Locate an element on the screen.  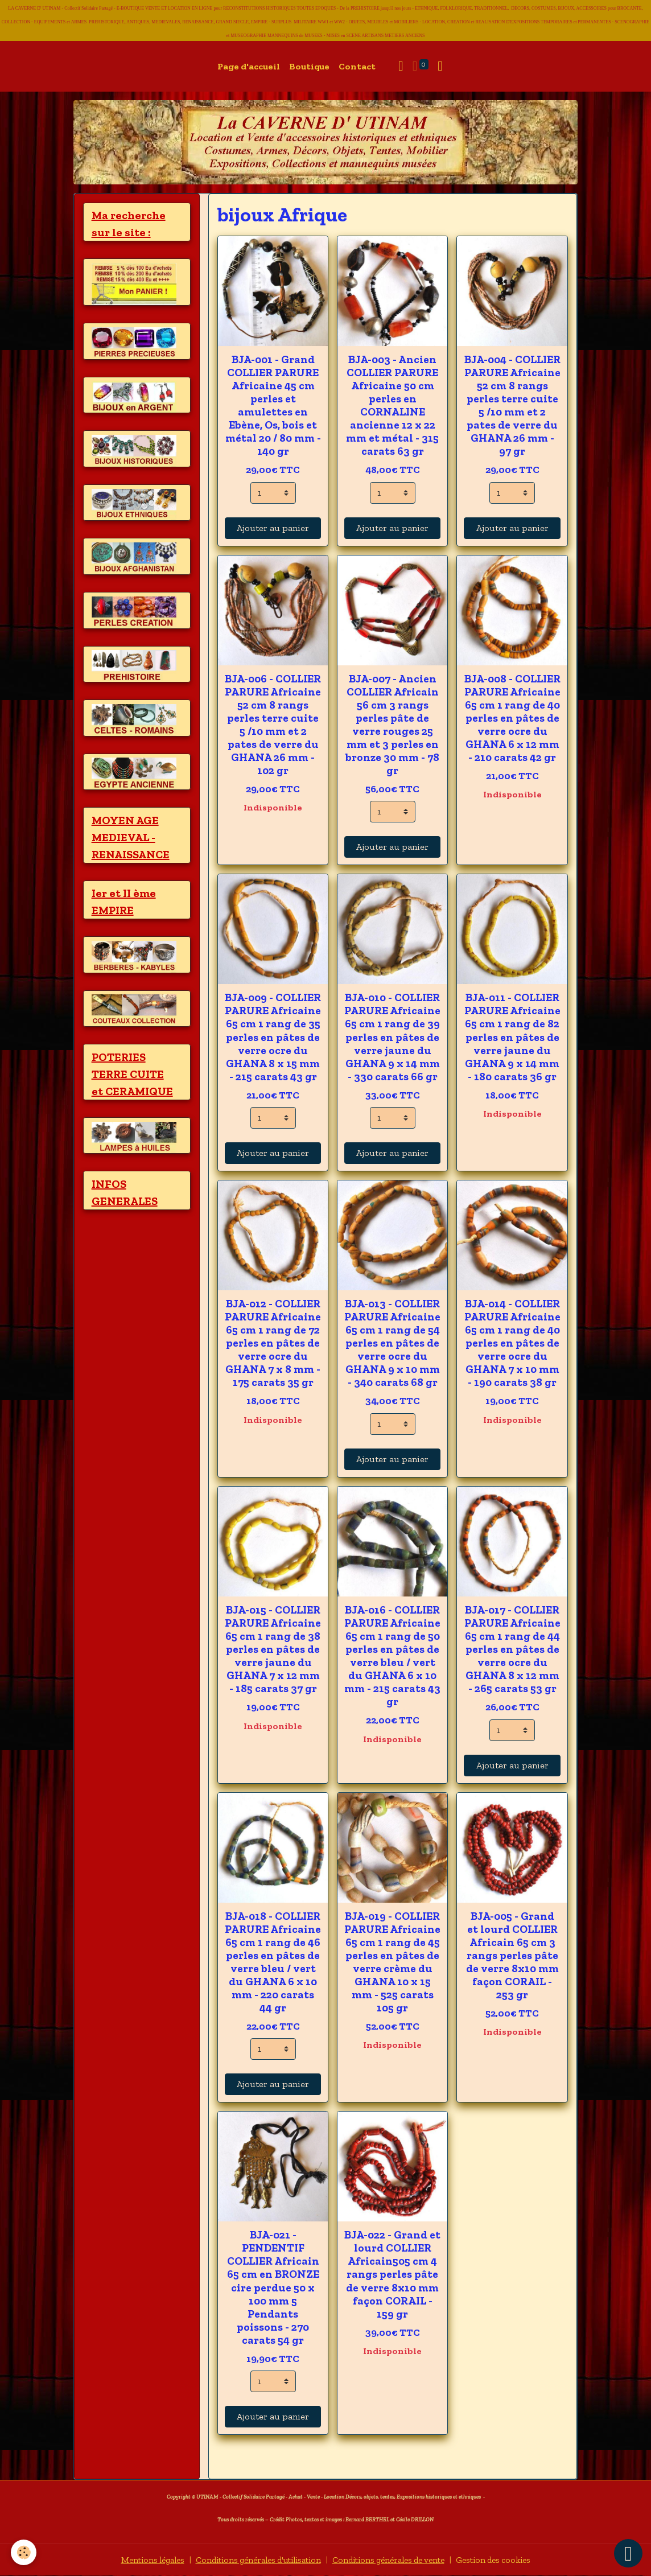
[Scroll top] is located at coordinates (628, 2553).